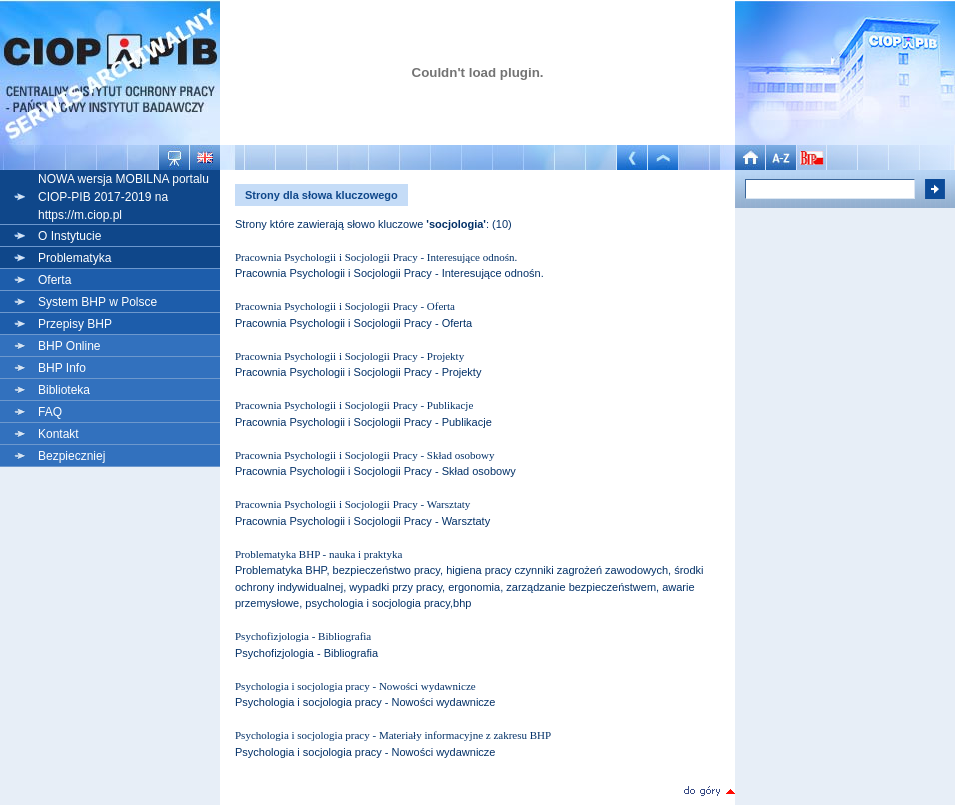  Describe the element at coordinates (364, 455) in the screenshot. I see `Pracownia Psychologii i Socjologii Pracy - Skład osobowy` at that location.